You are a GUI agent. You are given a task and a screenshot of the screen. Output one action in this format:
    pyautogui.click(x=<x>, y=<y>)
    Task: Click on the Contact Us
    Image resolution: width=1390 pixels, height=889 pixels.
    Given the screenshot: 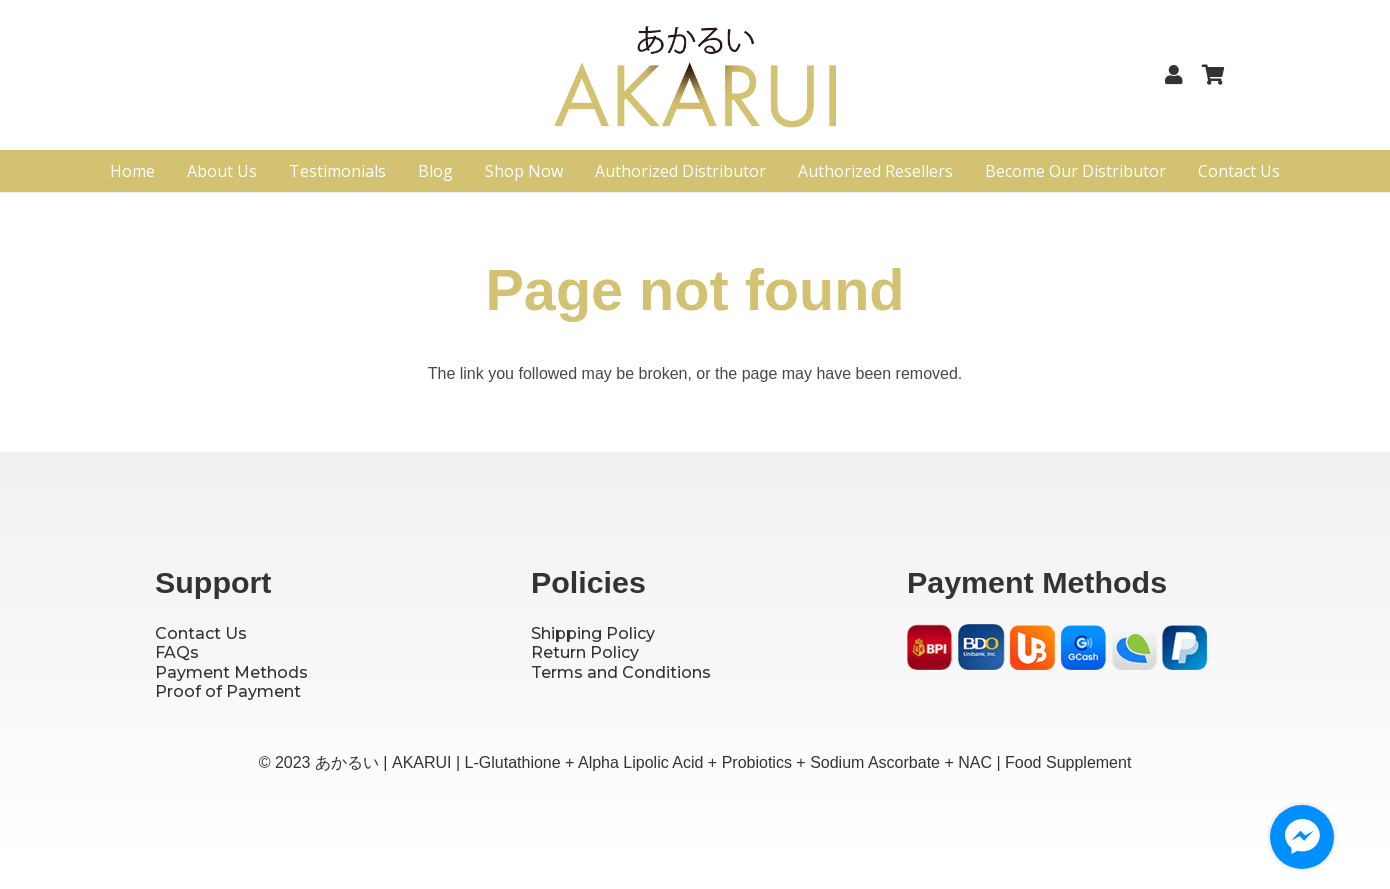 What is the action you would take?
    pyautogui.click(x=201, y=633)
    